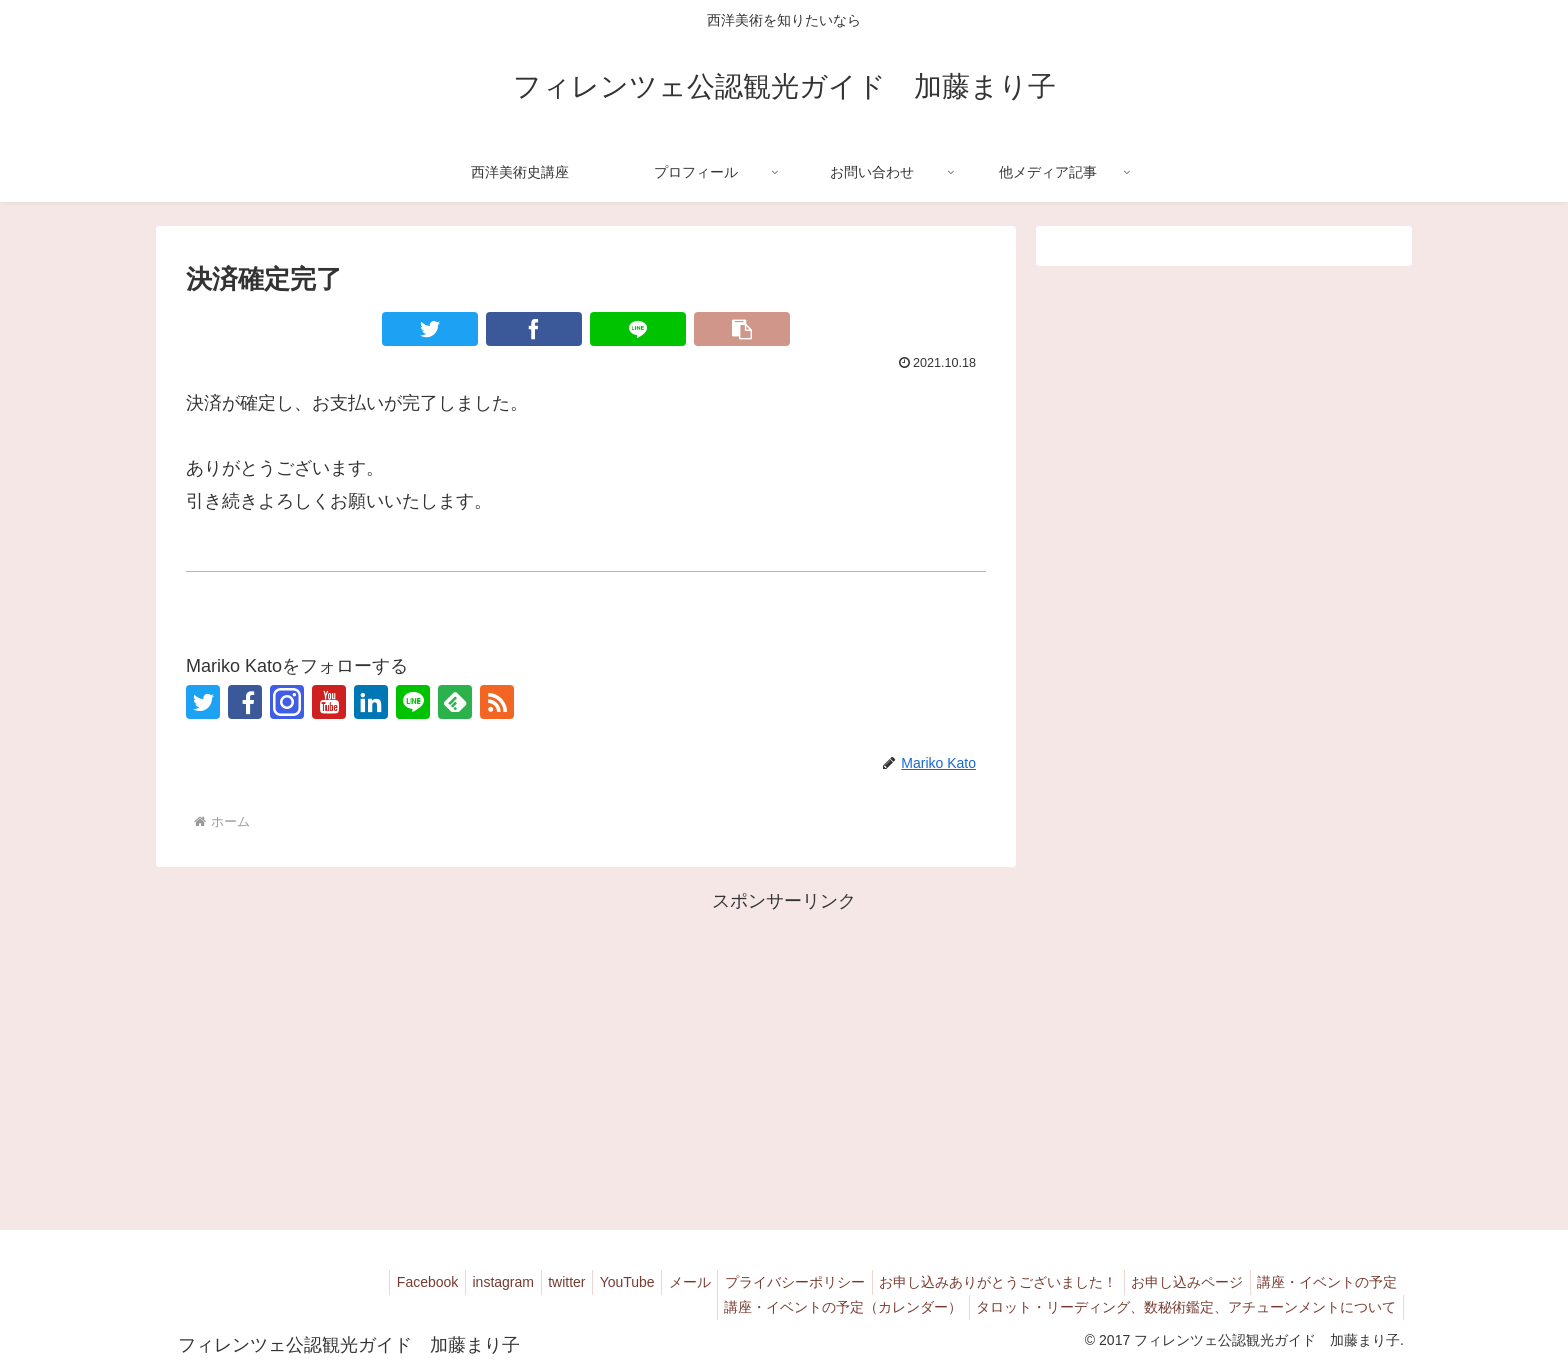 Image resolution: width=1568 pixels, height=1369 pixels. I want to click on メール, so click(659, 1282).